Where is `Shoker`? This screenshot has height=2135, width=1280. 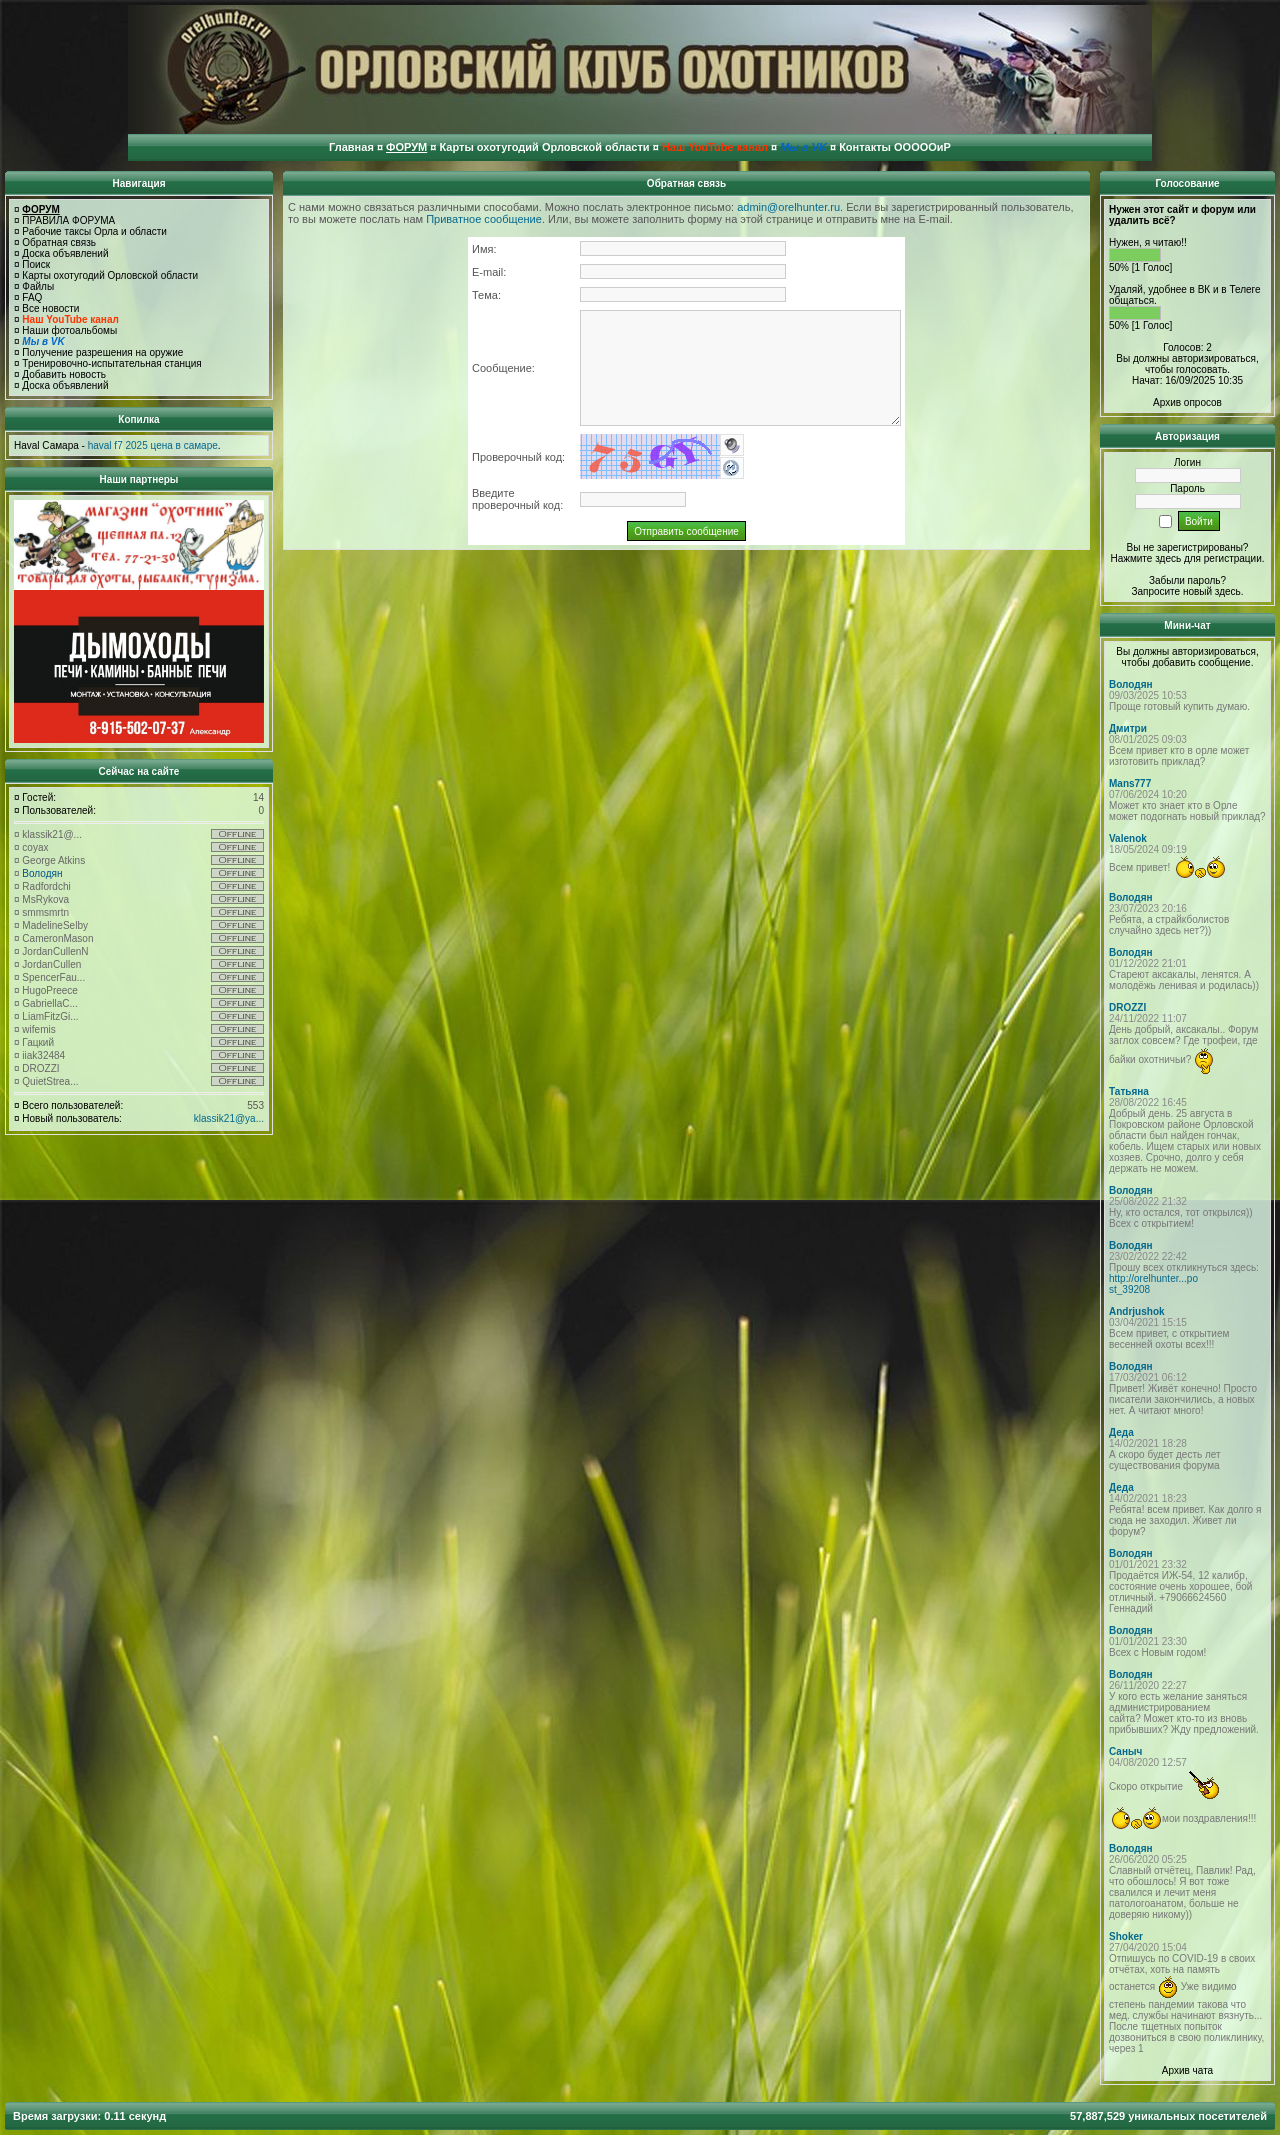 Shoker is located at coordinates (1126, 1936).